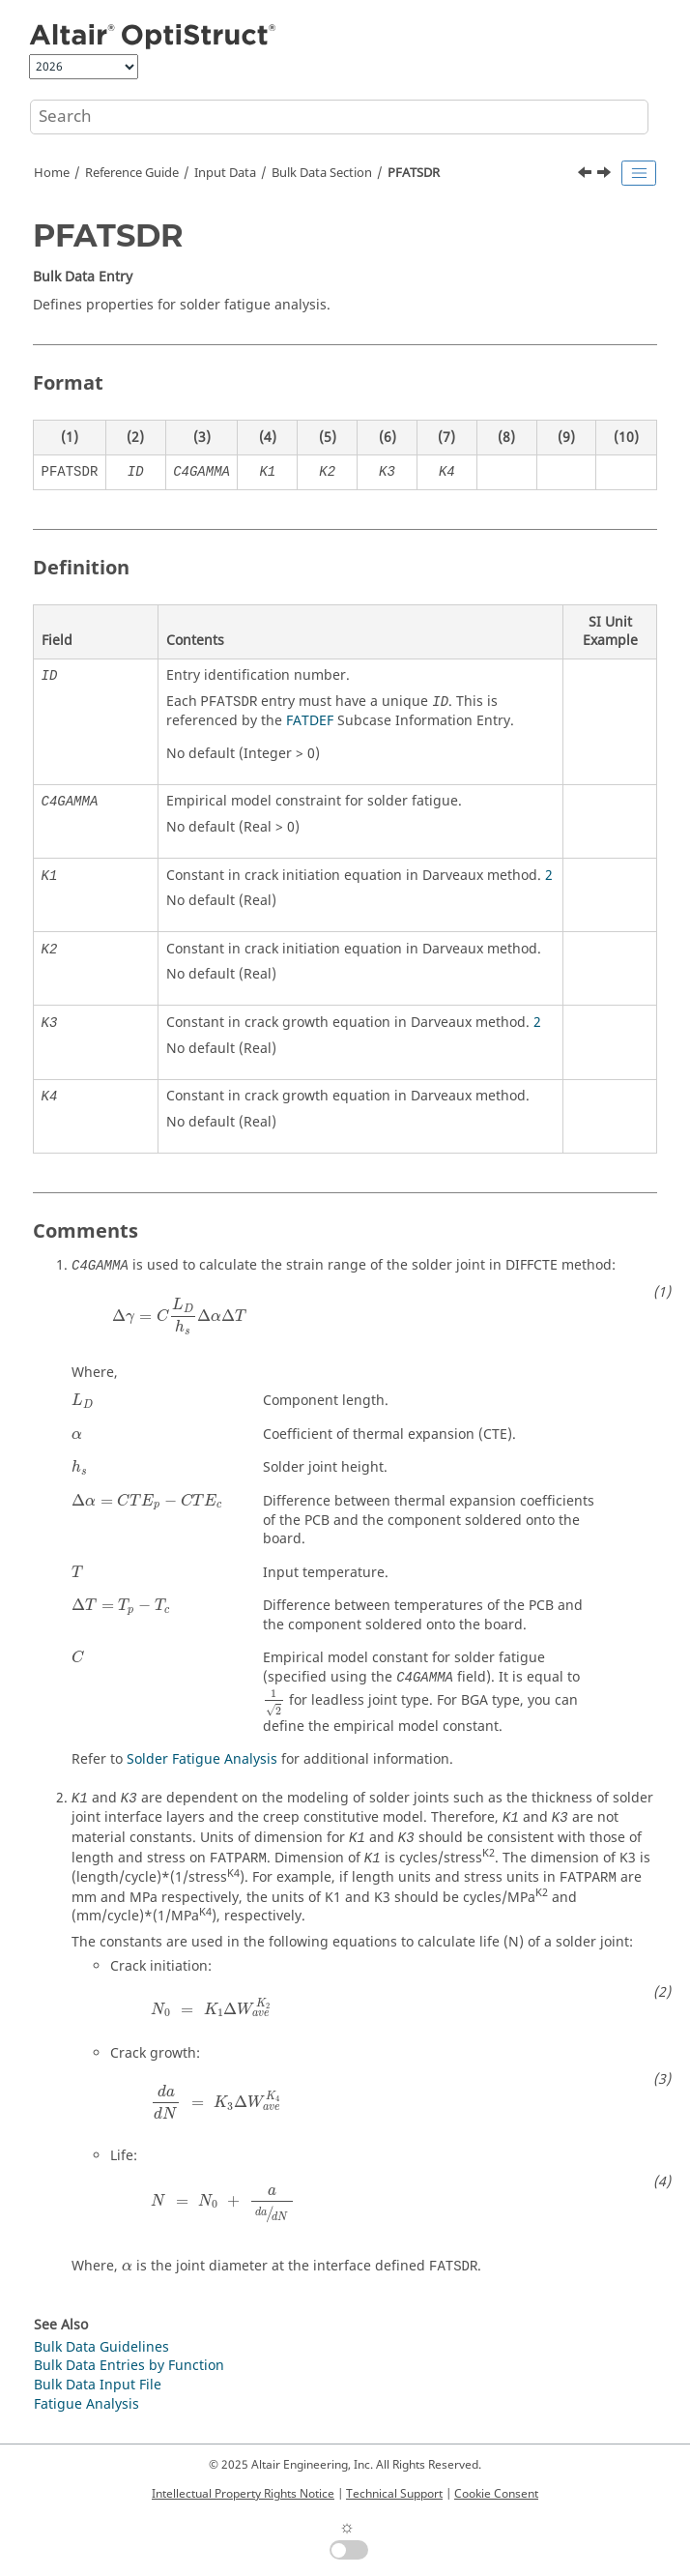 The height and width of the screenshot is (2576, 690). Describe the element at coordinates (101, 2347) in the screenshot. I see `Bulk Data Guidelines` at that location.